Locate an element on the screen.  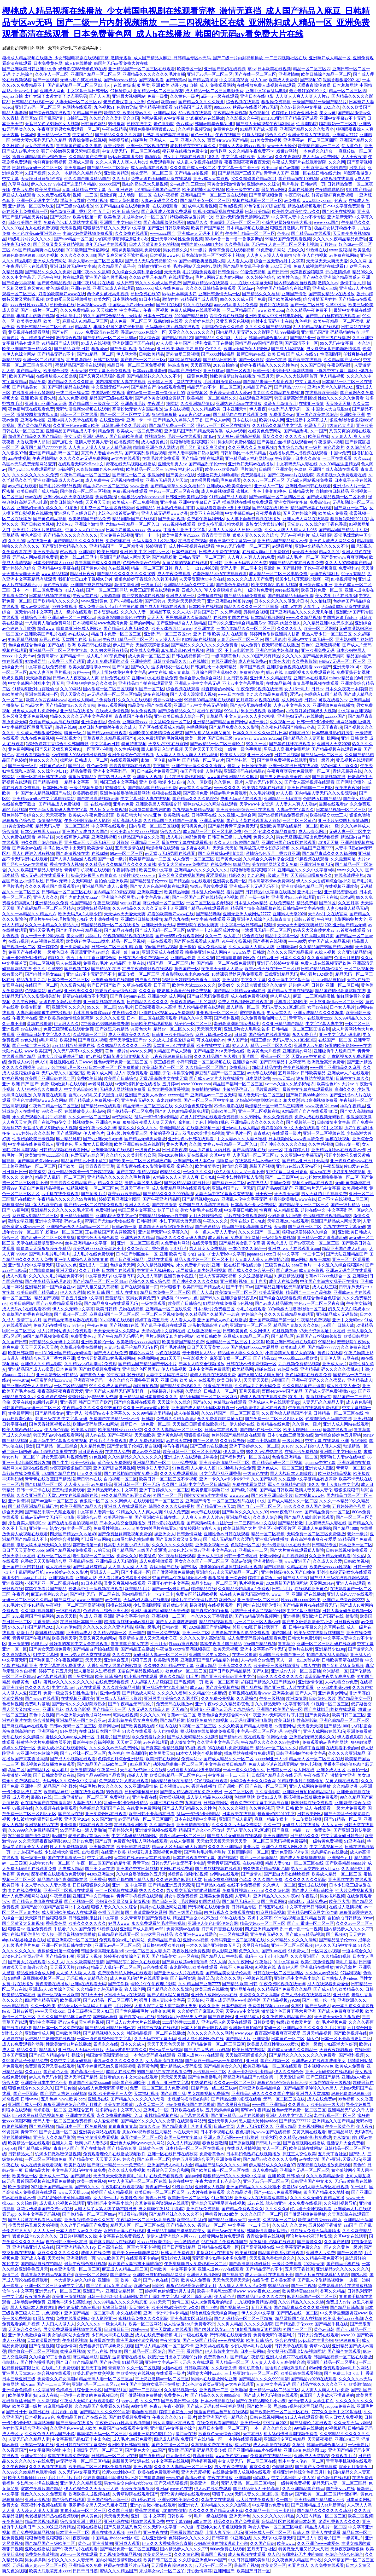
国产精品丝袜久久久久久不卡 is located at coordinates (154, 376).